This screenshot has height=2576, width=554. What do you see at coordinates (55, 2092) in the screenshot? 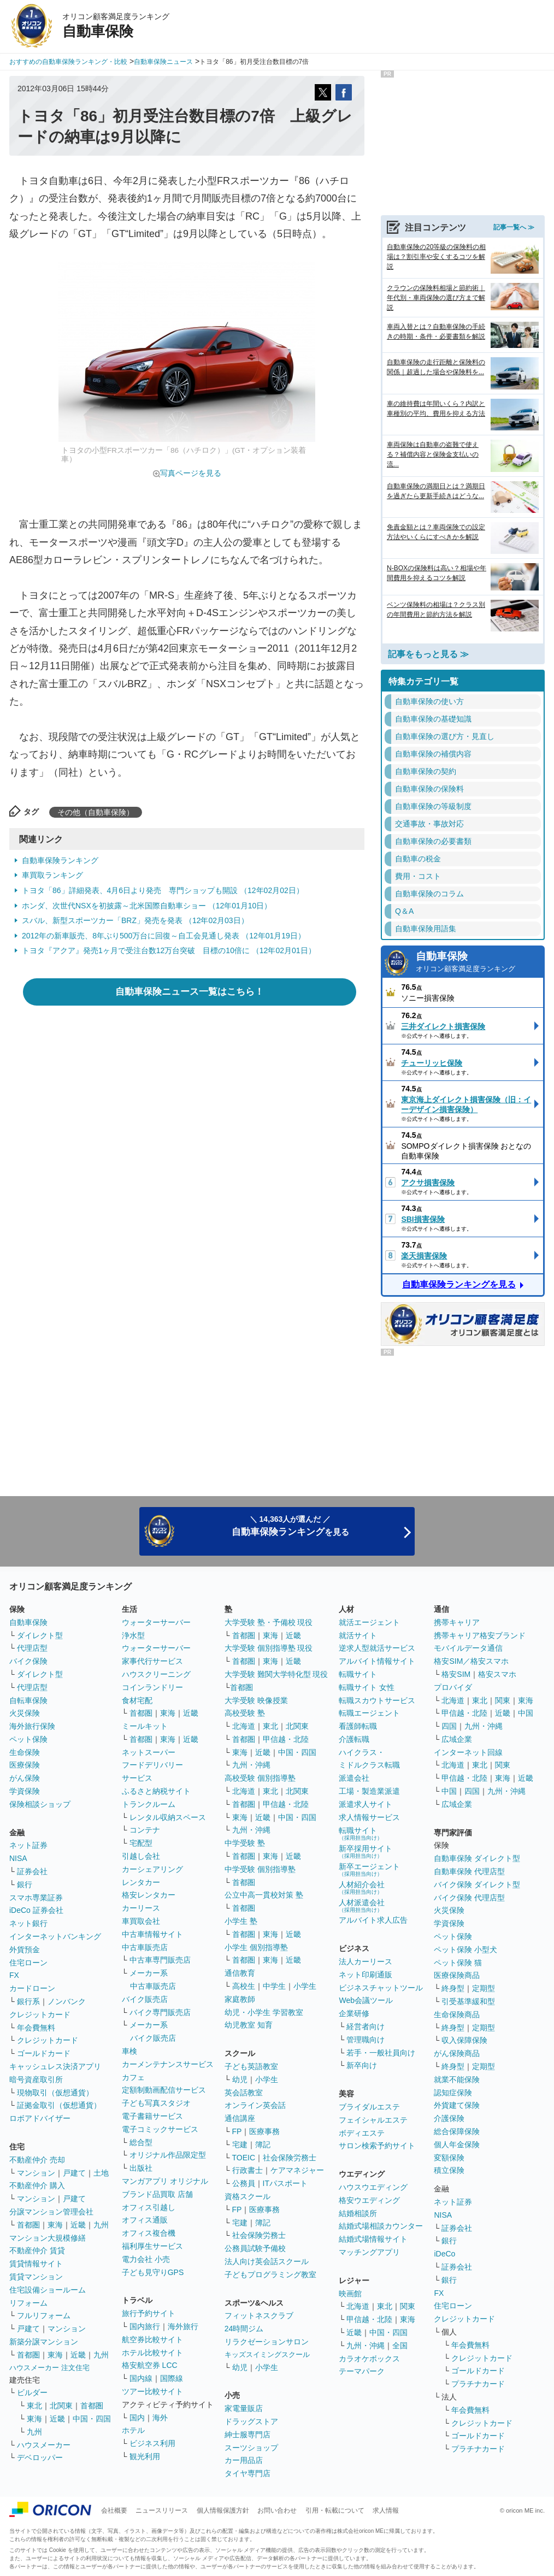
I see `現物取引（仮想通貨）` at bounding box center [55, 2092].